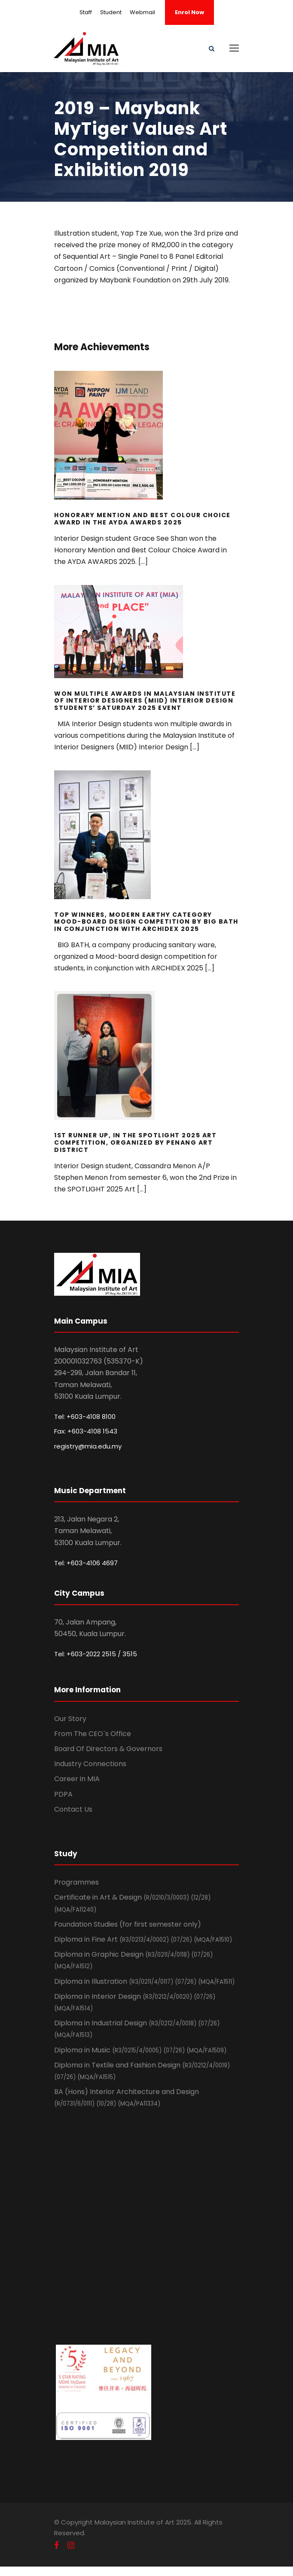  What do you see at coordinates (111, 12) in the screenshot?
I see `Student` at bounding box center [111, 12].